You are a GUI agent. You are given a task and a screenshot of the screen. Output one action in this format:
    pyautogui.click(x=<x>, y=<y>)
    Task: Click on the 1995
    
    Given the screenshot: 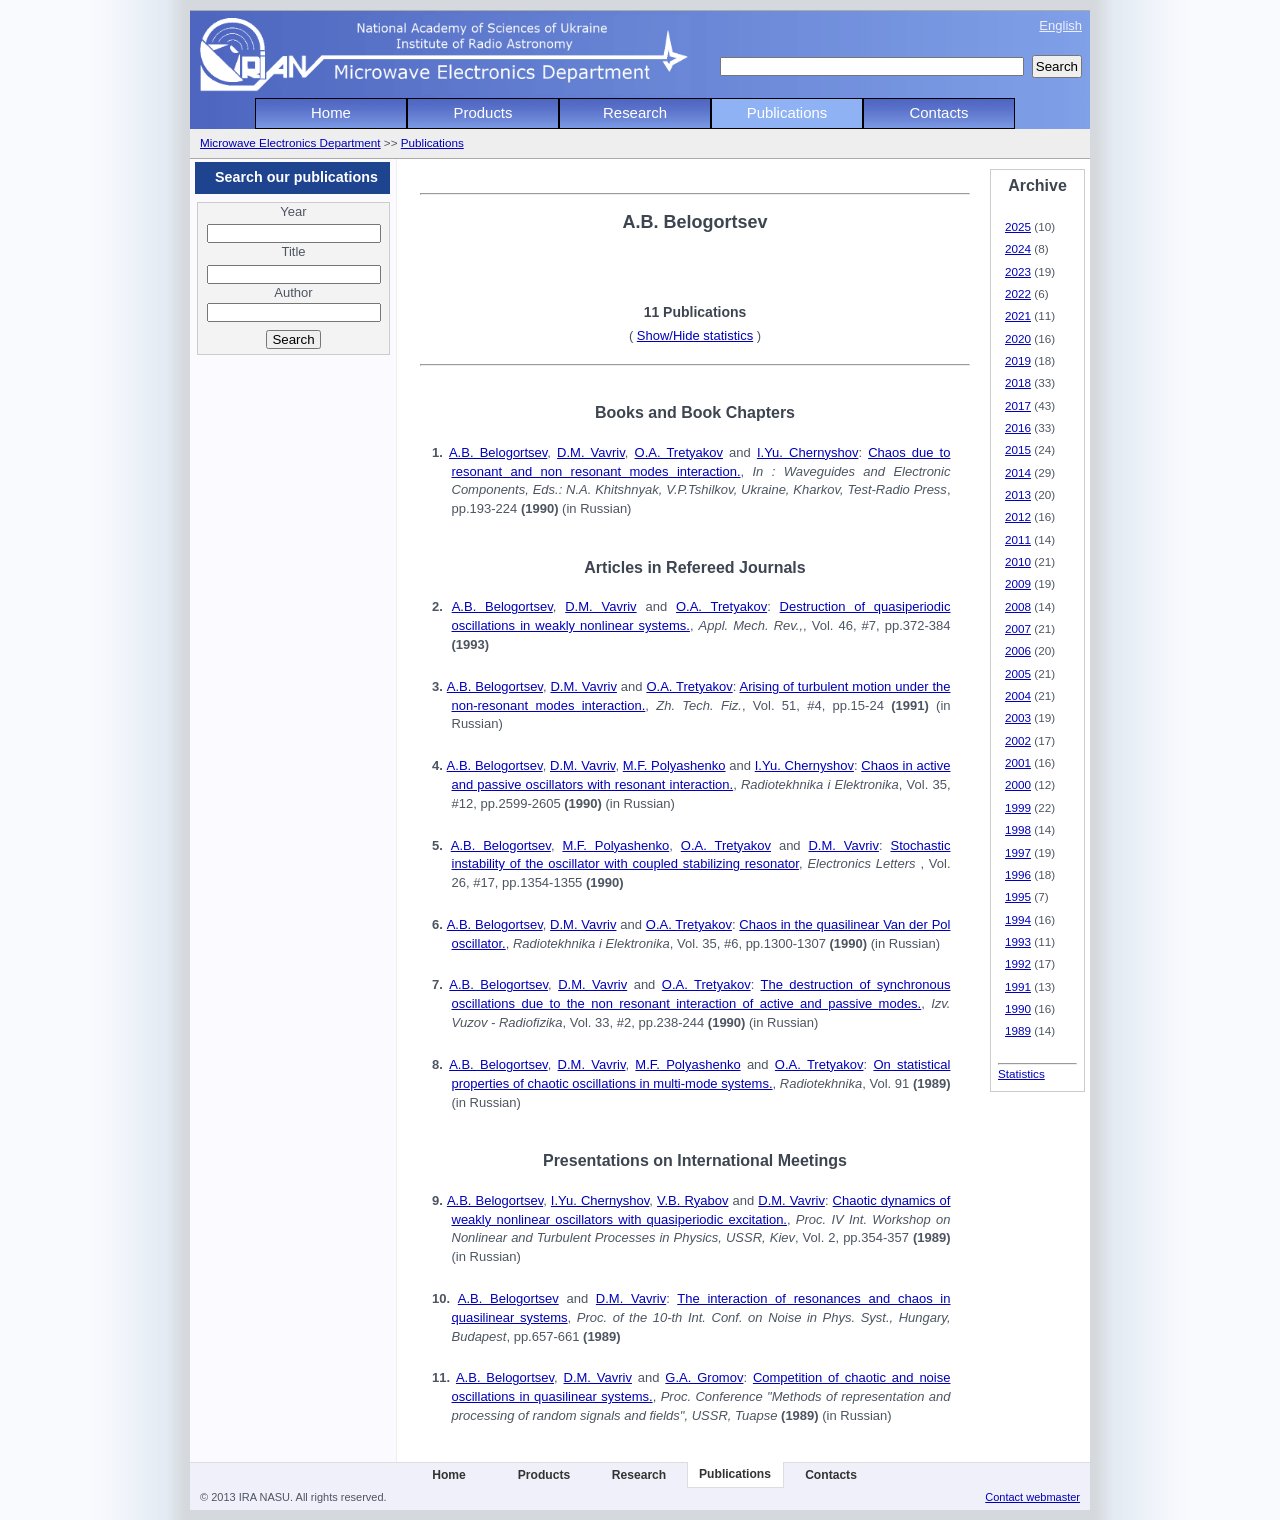 What is the action you would take?
    pyautogui.click(x=1018, y=896)
    